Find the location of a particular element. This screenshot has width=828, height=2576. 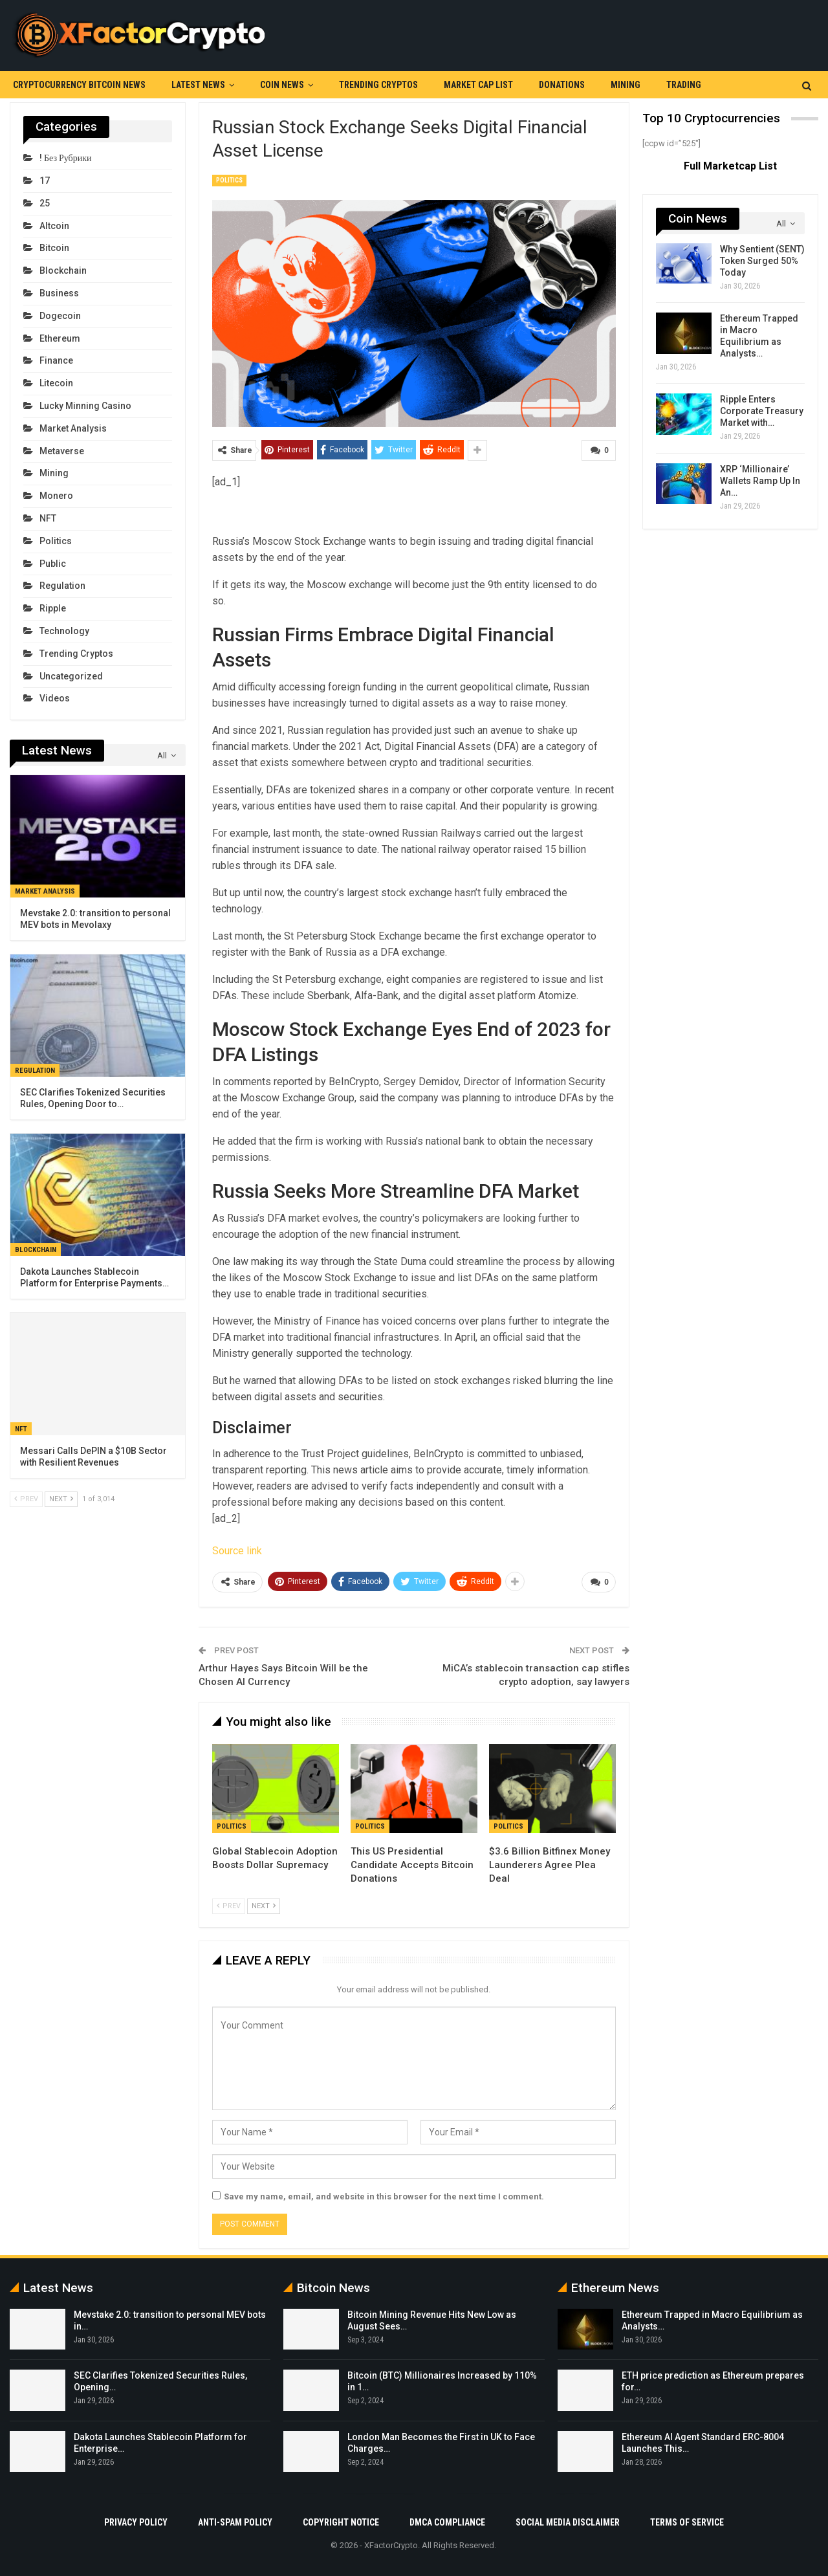

Save my name, email, and website in this browser for the next time I comment. is located at coordinates (384, 2196).